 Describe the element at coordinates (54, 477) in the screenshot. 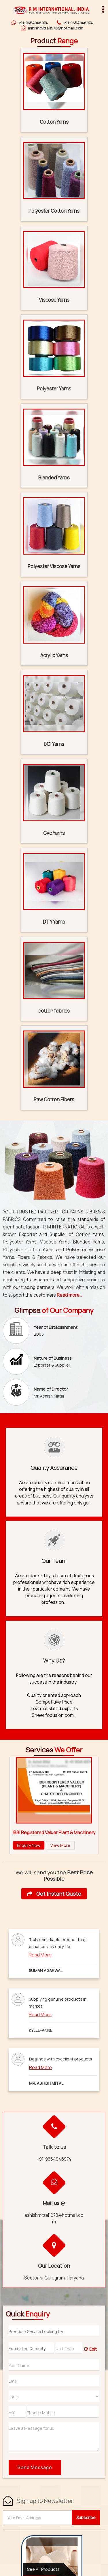

I see `Blended Yarns` at that location.